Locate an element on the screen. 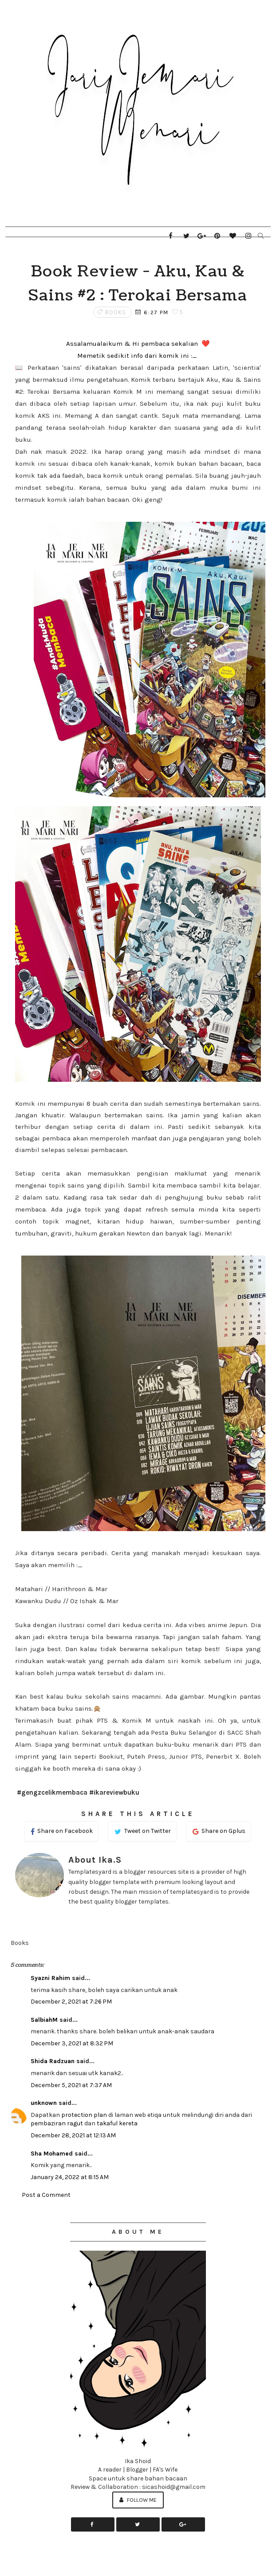 The height and width of the screenshot is (2576, 276). Sha Mohamed is located at coordinates (52, 2153).